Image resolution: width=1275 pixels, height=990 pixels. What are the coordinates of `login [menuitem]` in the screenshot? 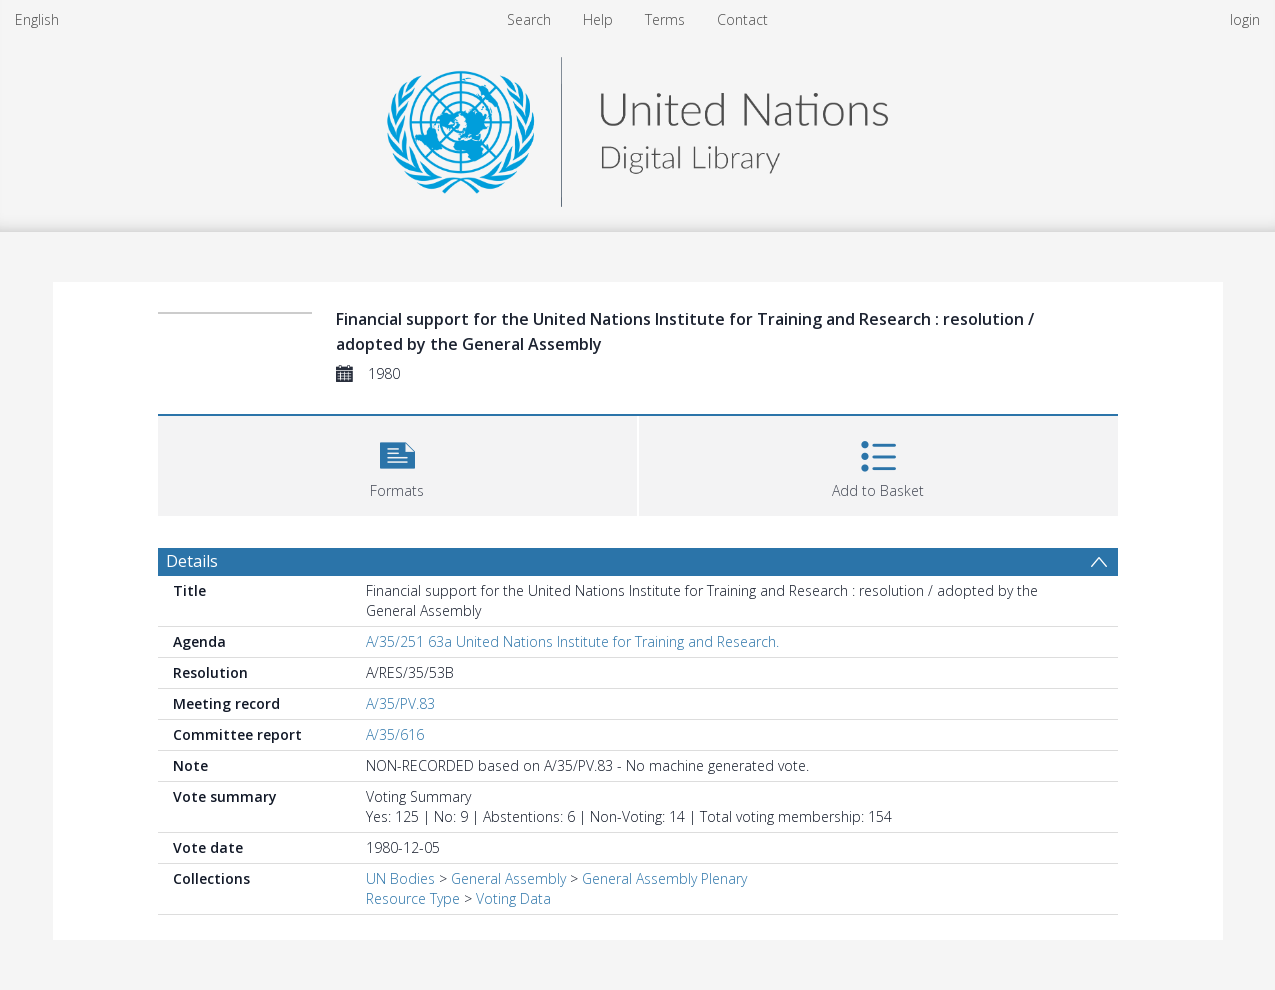 It's located at (1245, 19).